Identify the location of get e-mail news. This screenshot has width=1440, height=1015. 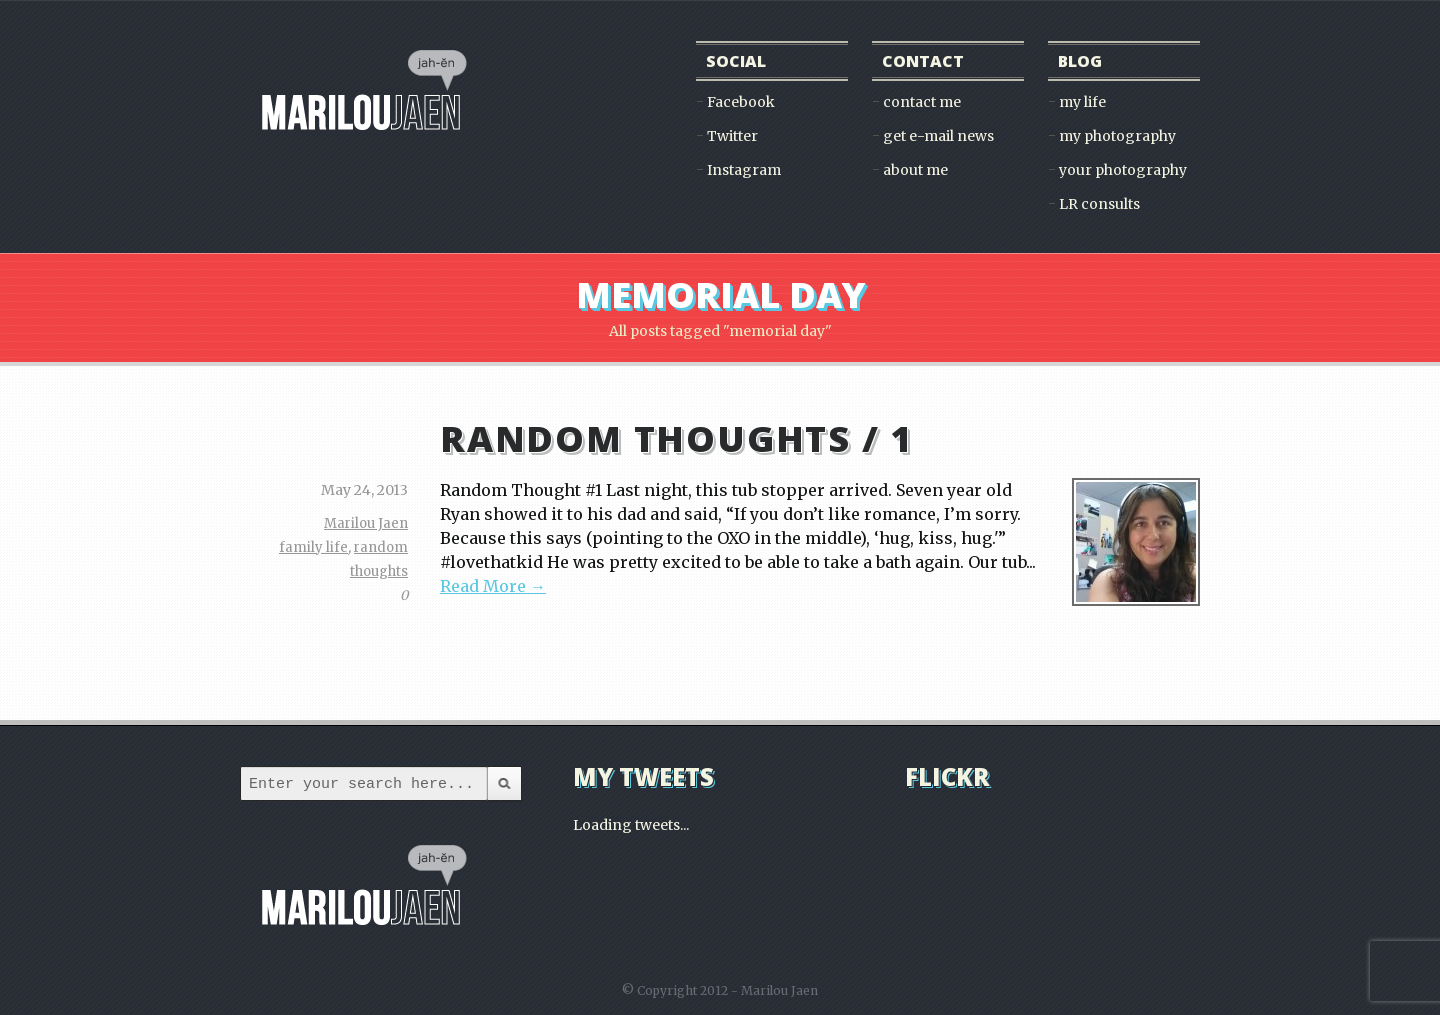
(938, 136).